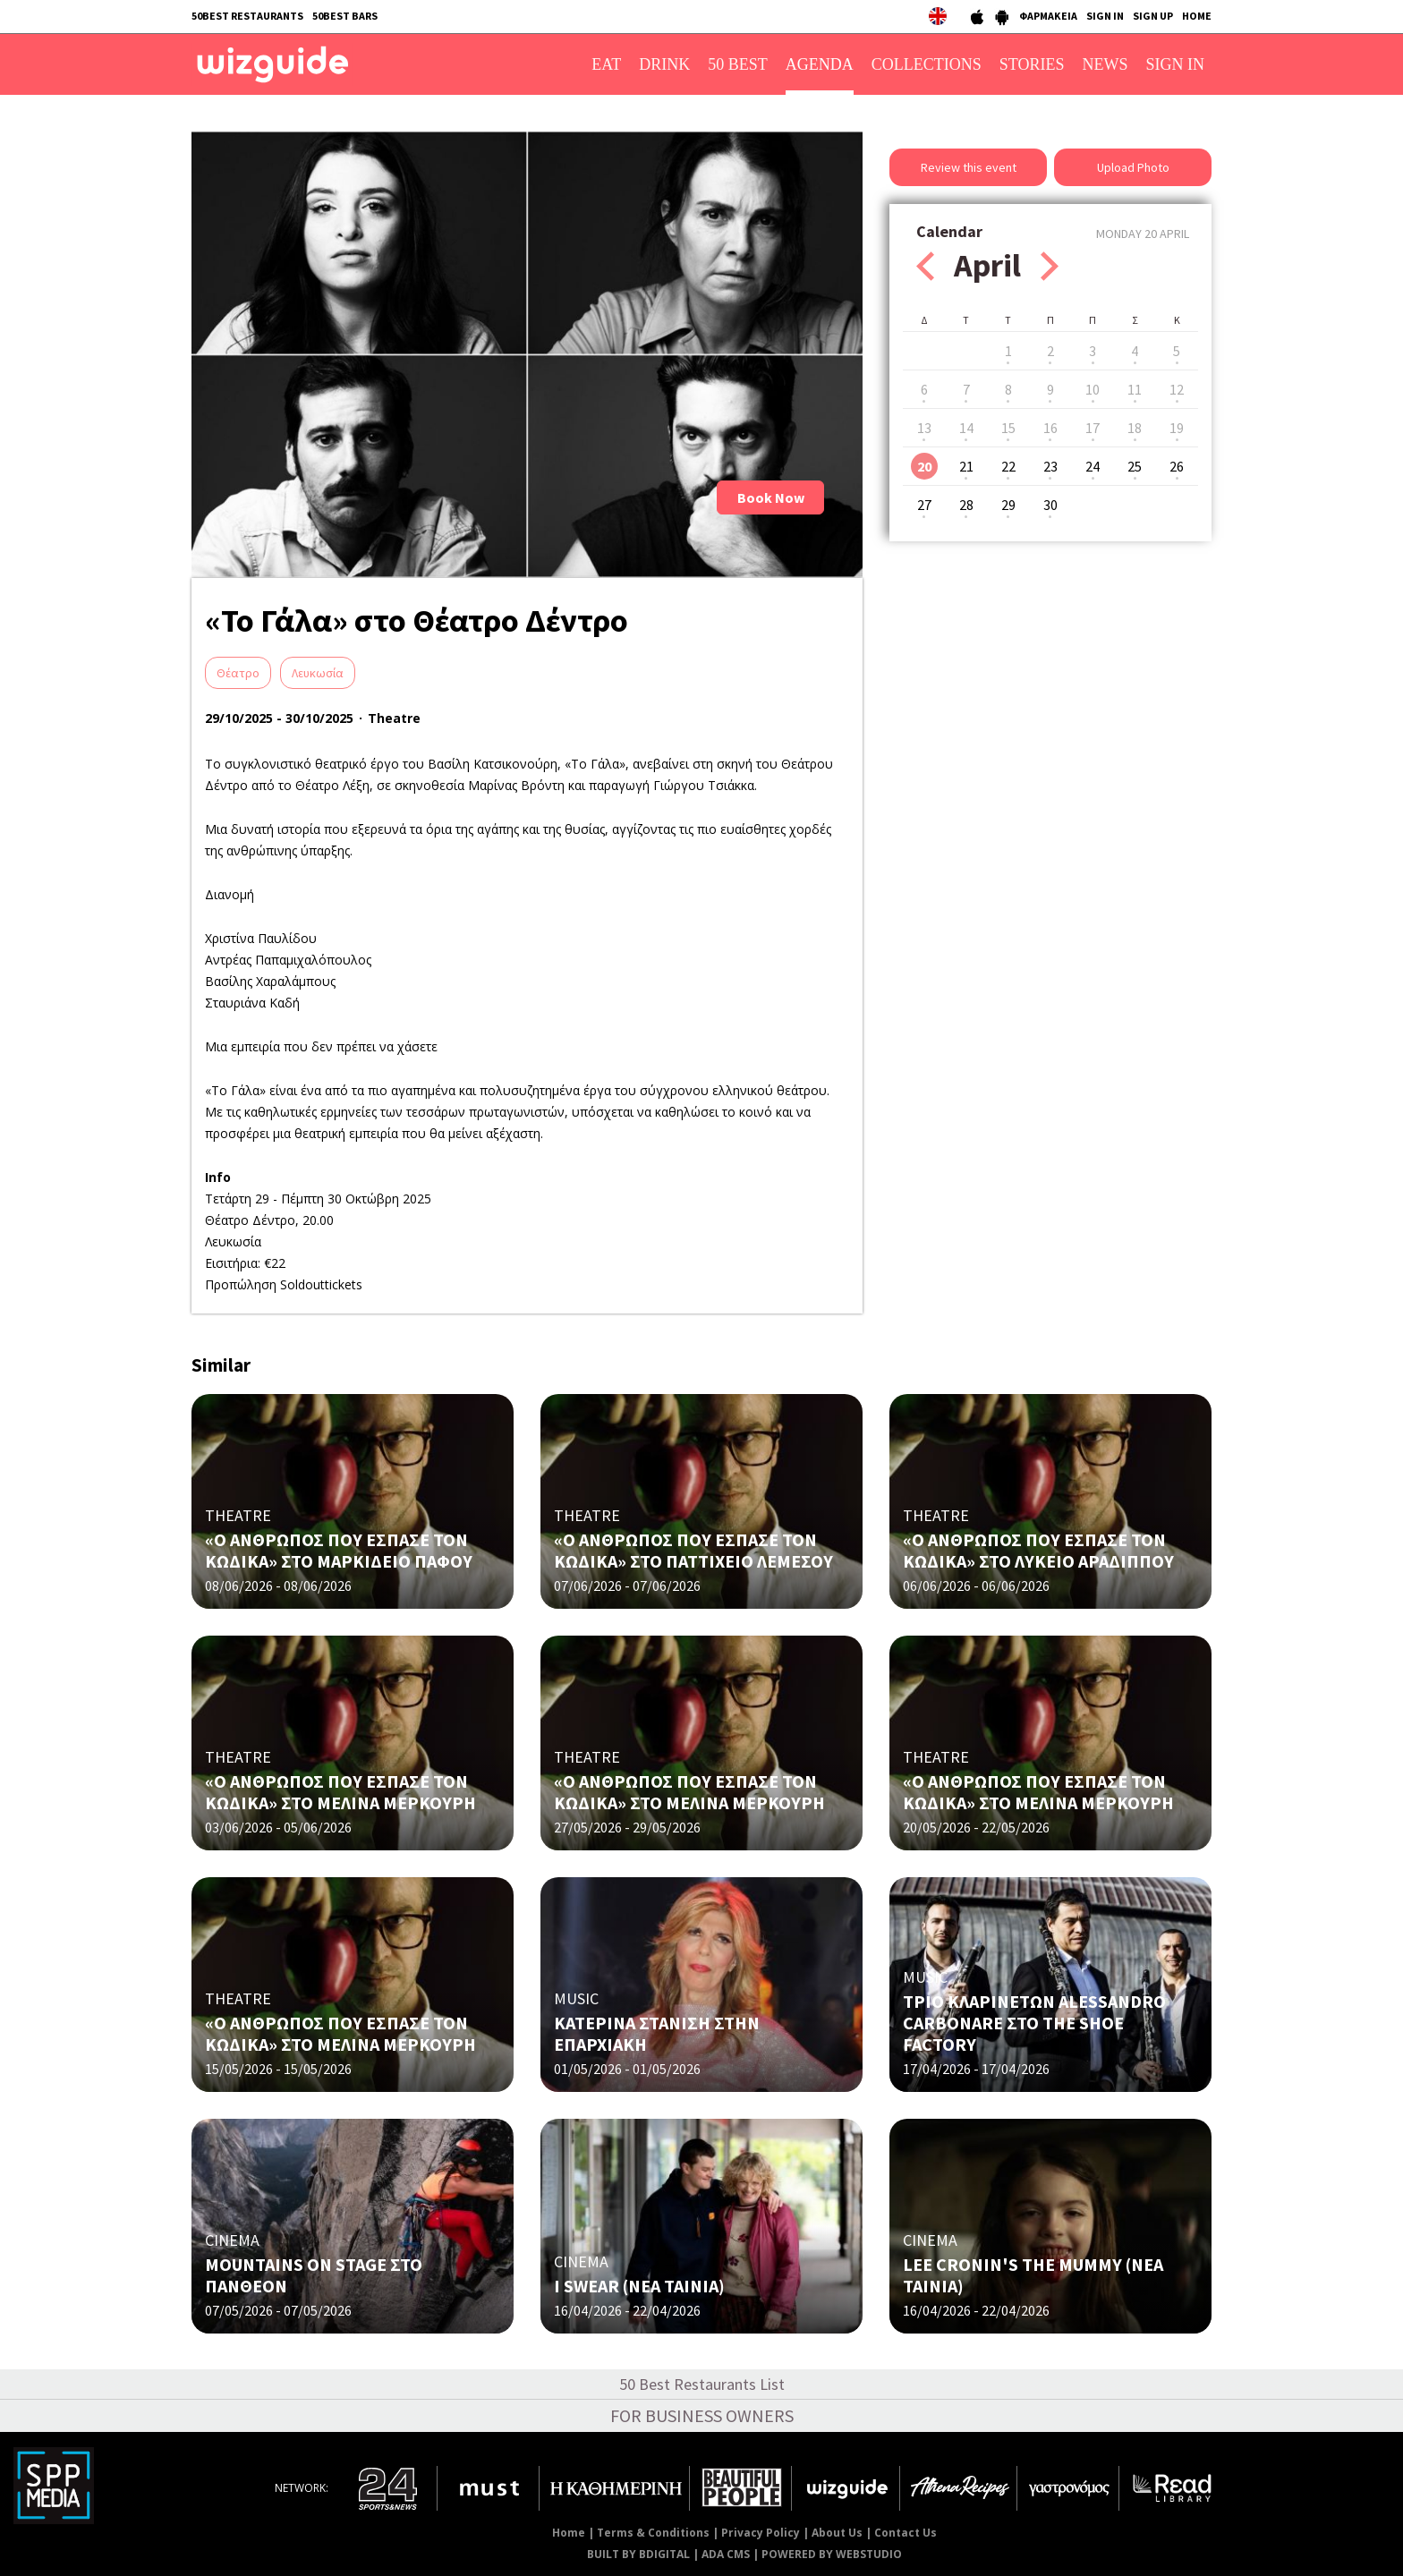 The height and width of the screenshot is (2576, 1403). I want to click on 25, so click(1134, 466).